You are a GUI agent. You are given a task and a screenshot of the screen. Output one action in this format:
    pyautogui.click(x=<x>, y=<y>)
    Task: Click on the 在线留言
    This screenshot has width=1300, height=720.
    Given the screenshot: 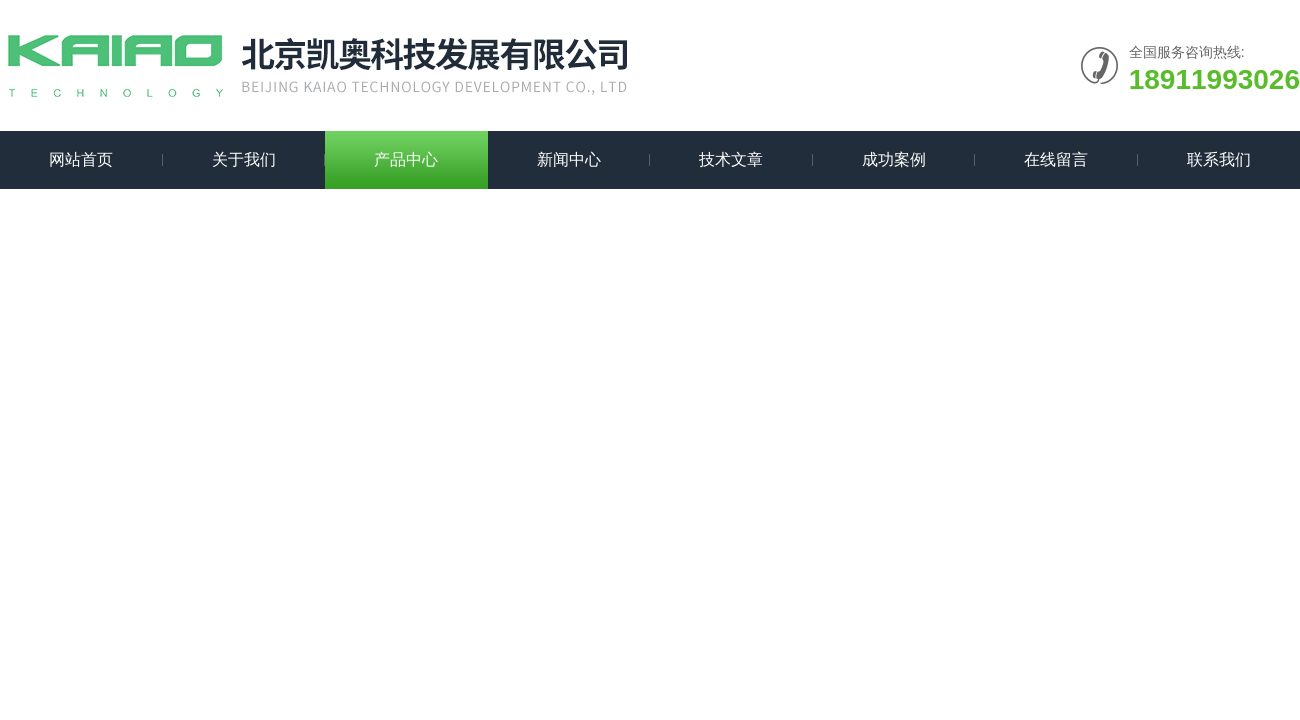 What is the action you would take?
    pyautogui.click(x=1056, y=159)
    